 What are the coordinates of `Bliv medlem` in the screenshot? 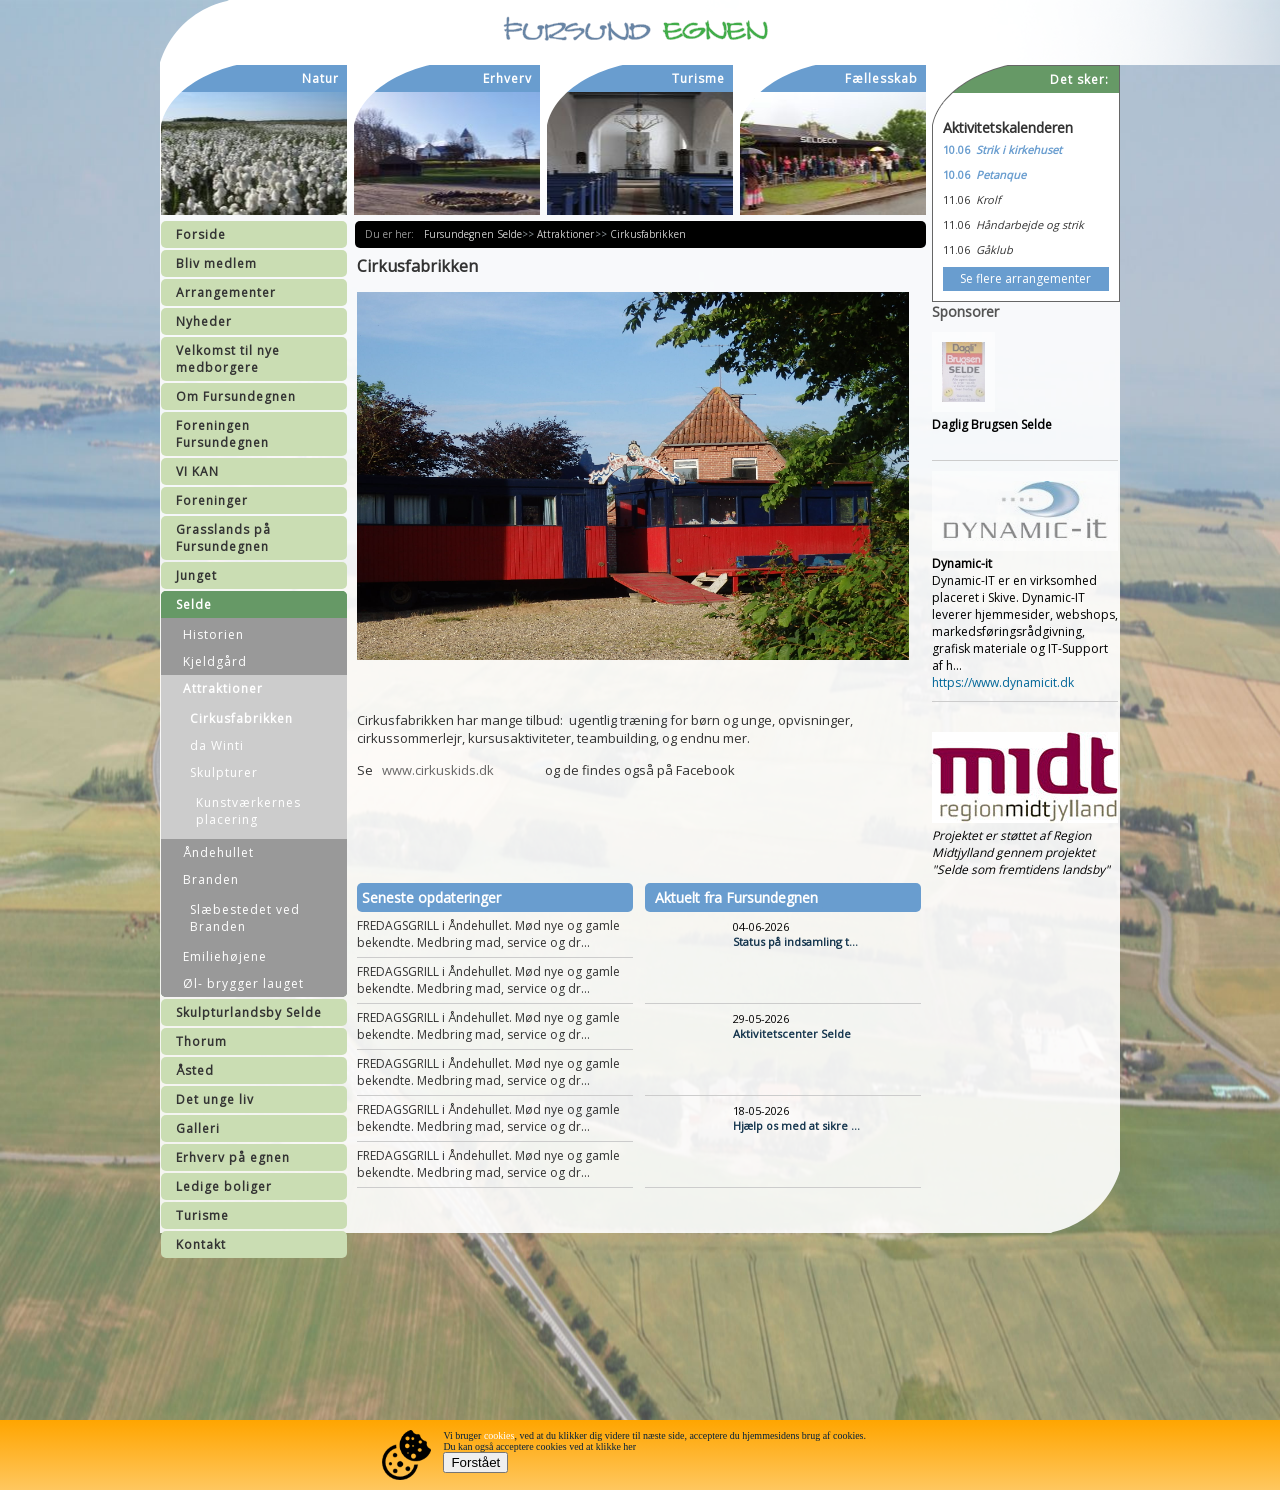 It's located at (216, 263).